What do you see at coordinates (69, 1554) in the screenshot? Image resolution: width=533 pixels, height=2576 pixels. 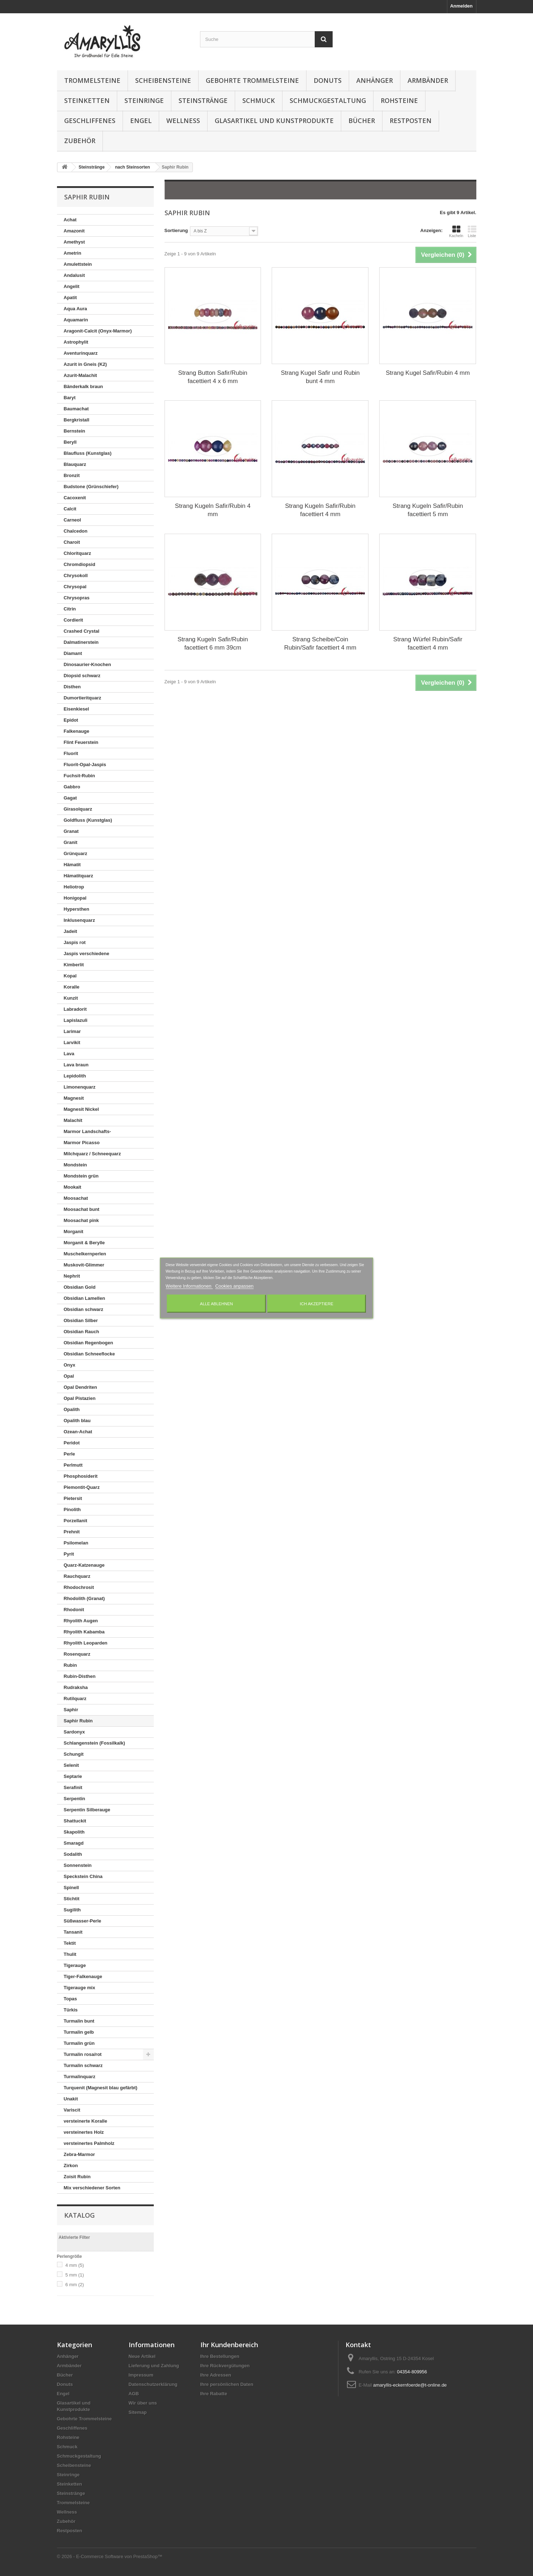 I see `Pyrit` at bounding box center [69, 1554].